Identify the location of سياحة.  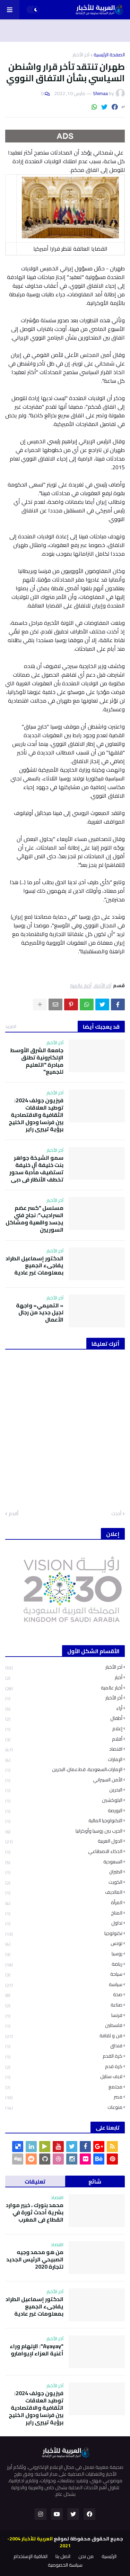
(63, 1974).